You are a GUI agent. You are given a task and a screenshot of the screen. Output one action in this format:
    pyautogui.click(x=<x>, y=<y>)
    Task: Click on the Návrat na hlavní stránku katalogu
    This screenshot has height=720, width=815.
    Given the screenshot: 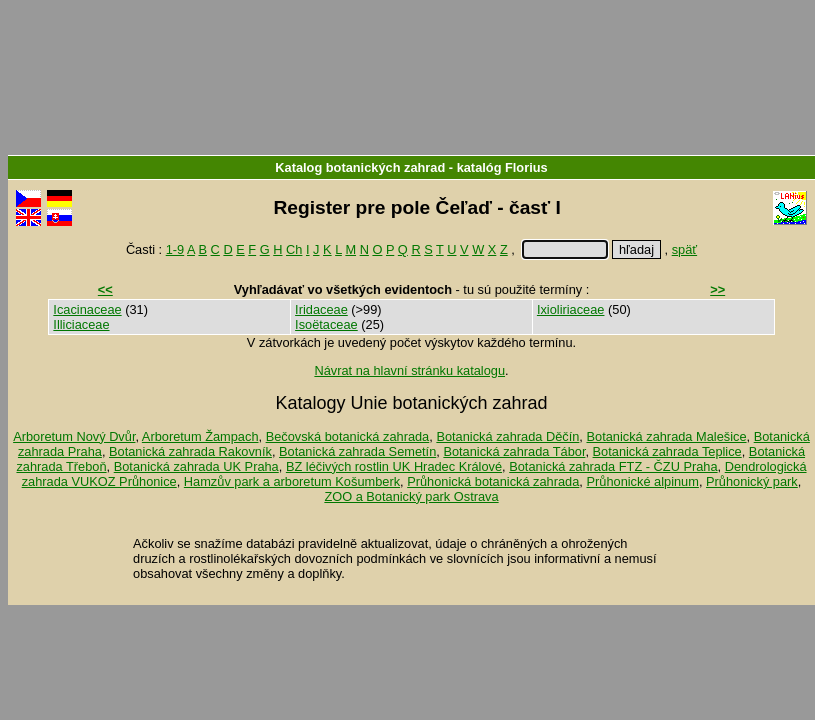 What is the action you would take?
    pyautogui.click(x=409, y=370)
    